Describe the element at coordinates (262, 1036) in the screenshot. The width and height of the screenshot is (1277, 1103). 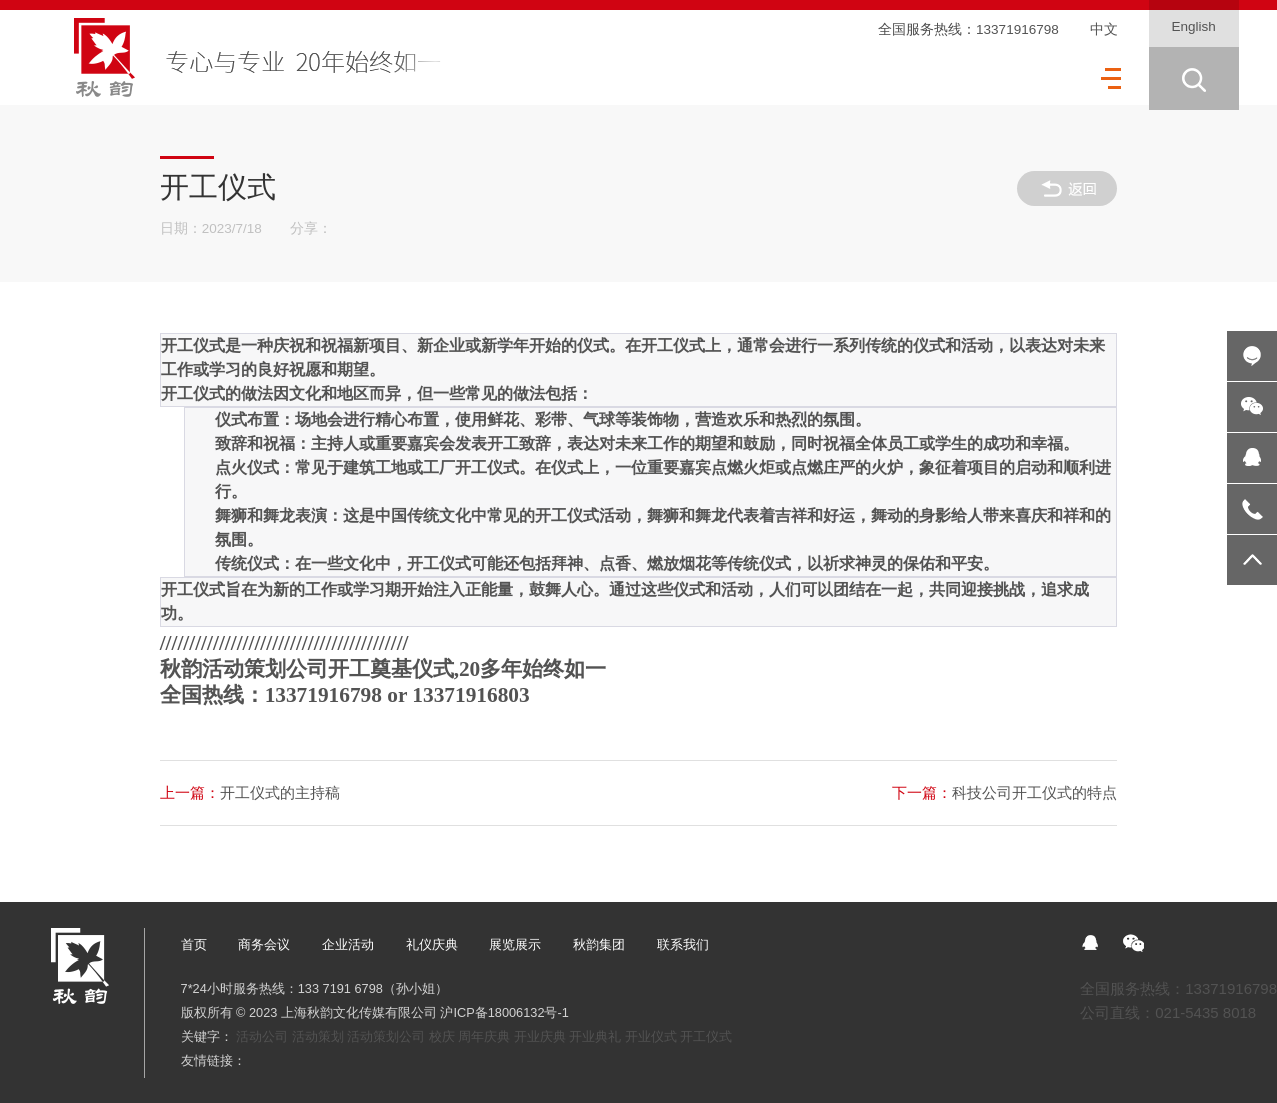
I see `活动公司` at that location.